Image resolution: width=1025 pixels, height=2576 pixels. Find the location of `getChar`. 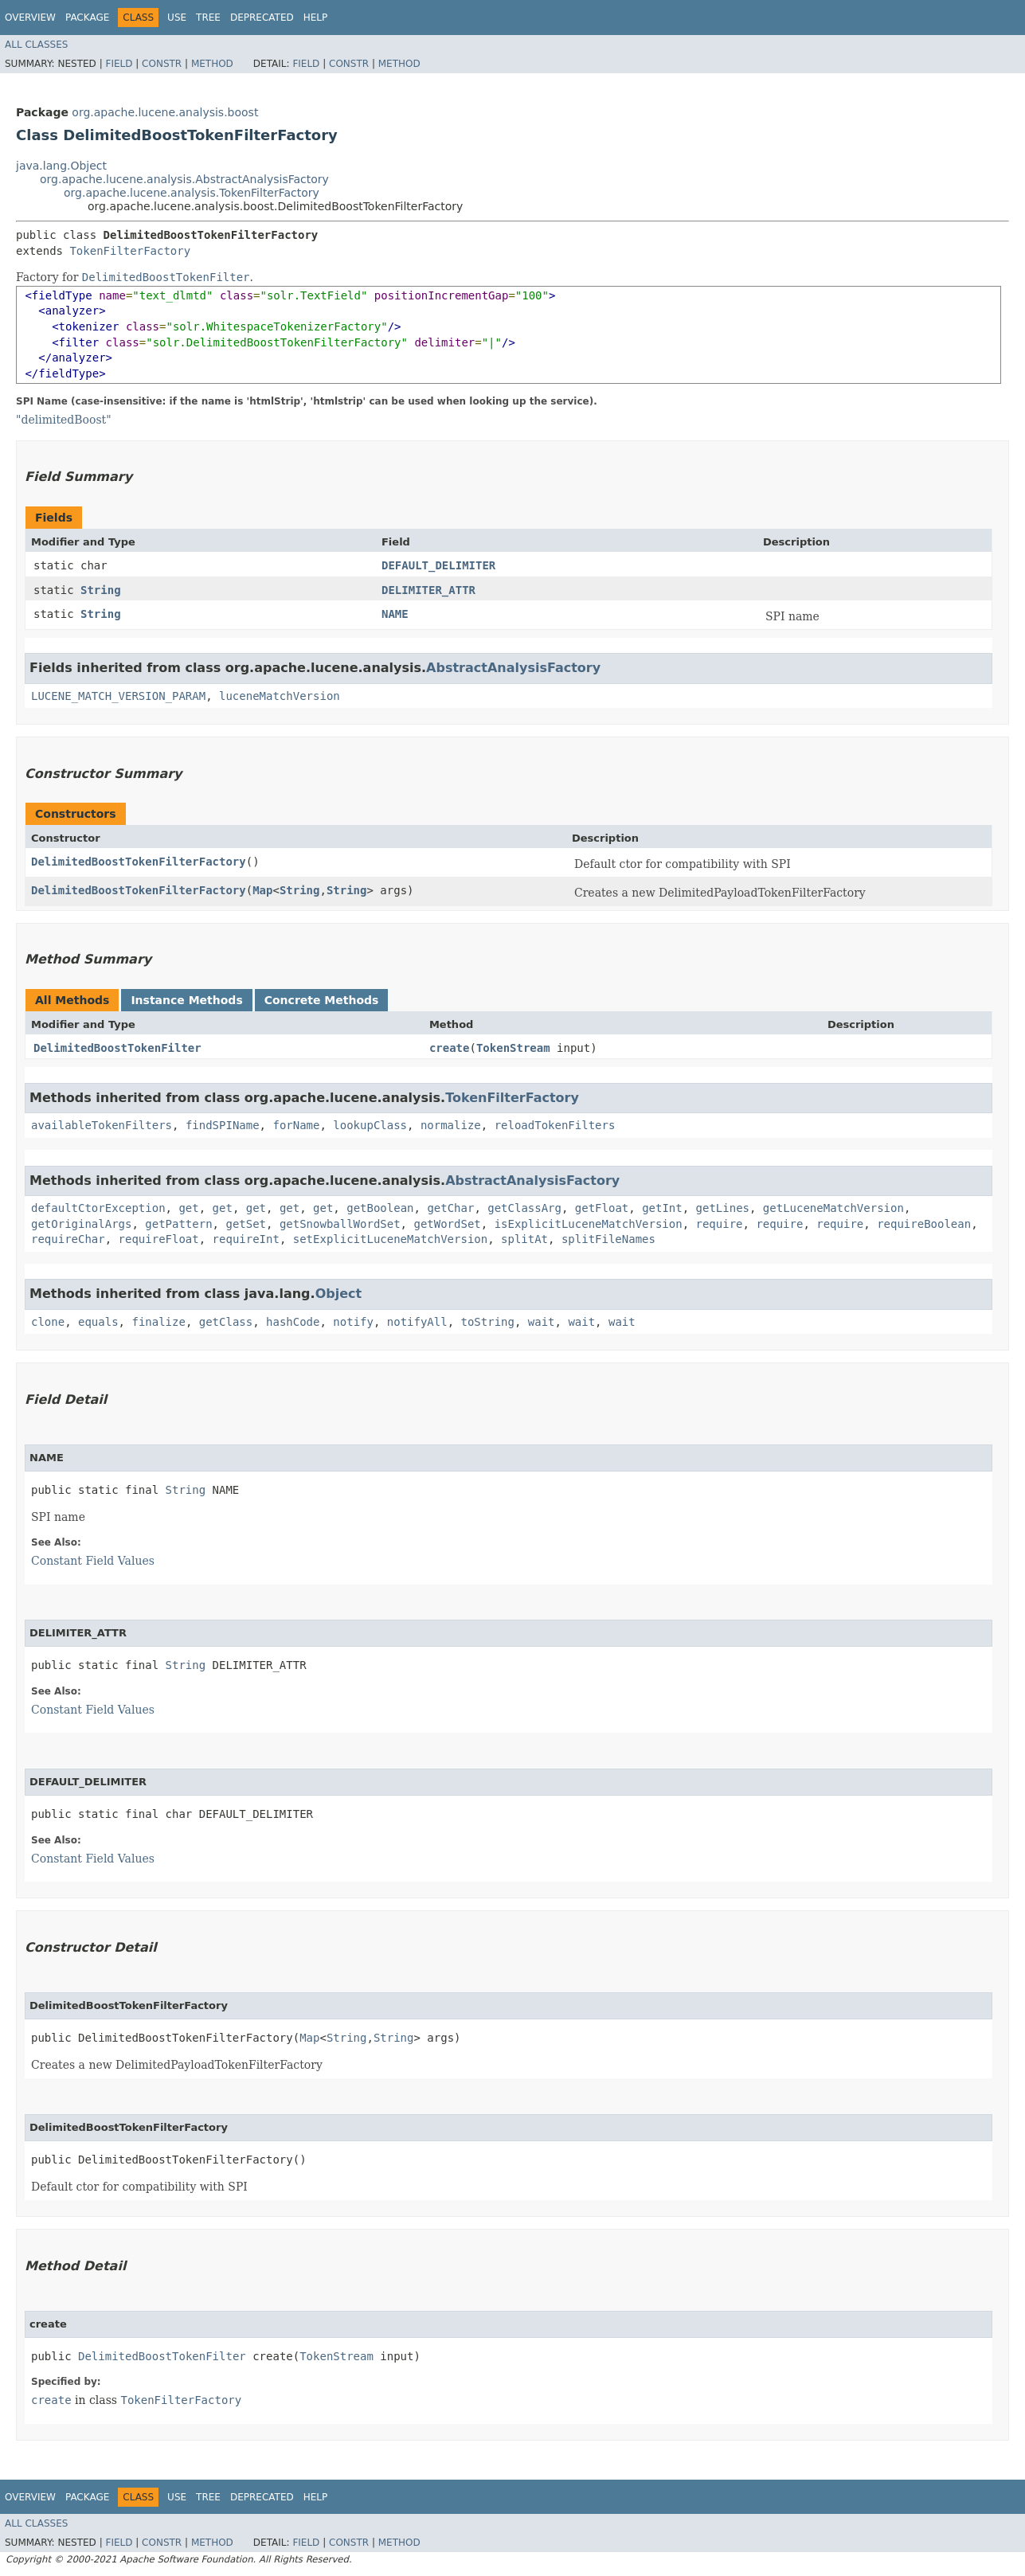

getChar is located at coordinates (450, 1208).